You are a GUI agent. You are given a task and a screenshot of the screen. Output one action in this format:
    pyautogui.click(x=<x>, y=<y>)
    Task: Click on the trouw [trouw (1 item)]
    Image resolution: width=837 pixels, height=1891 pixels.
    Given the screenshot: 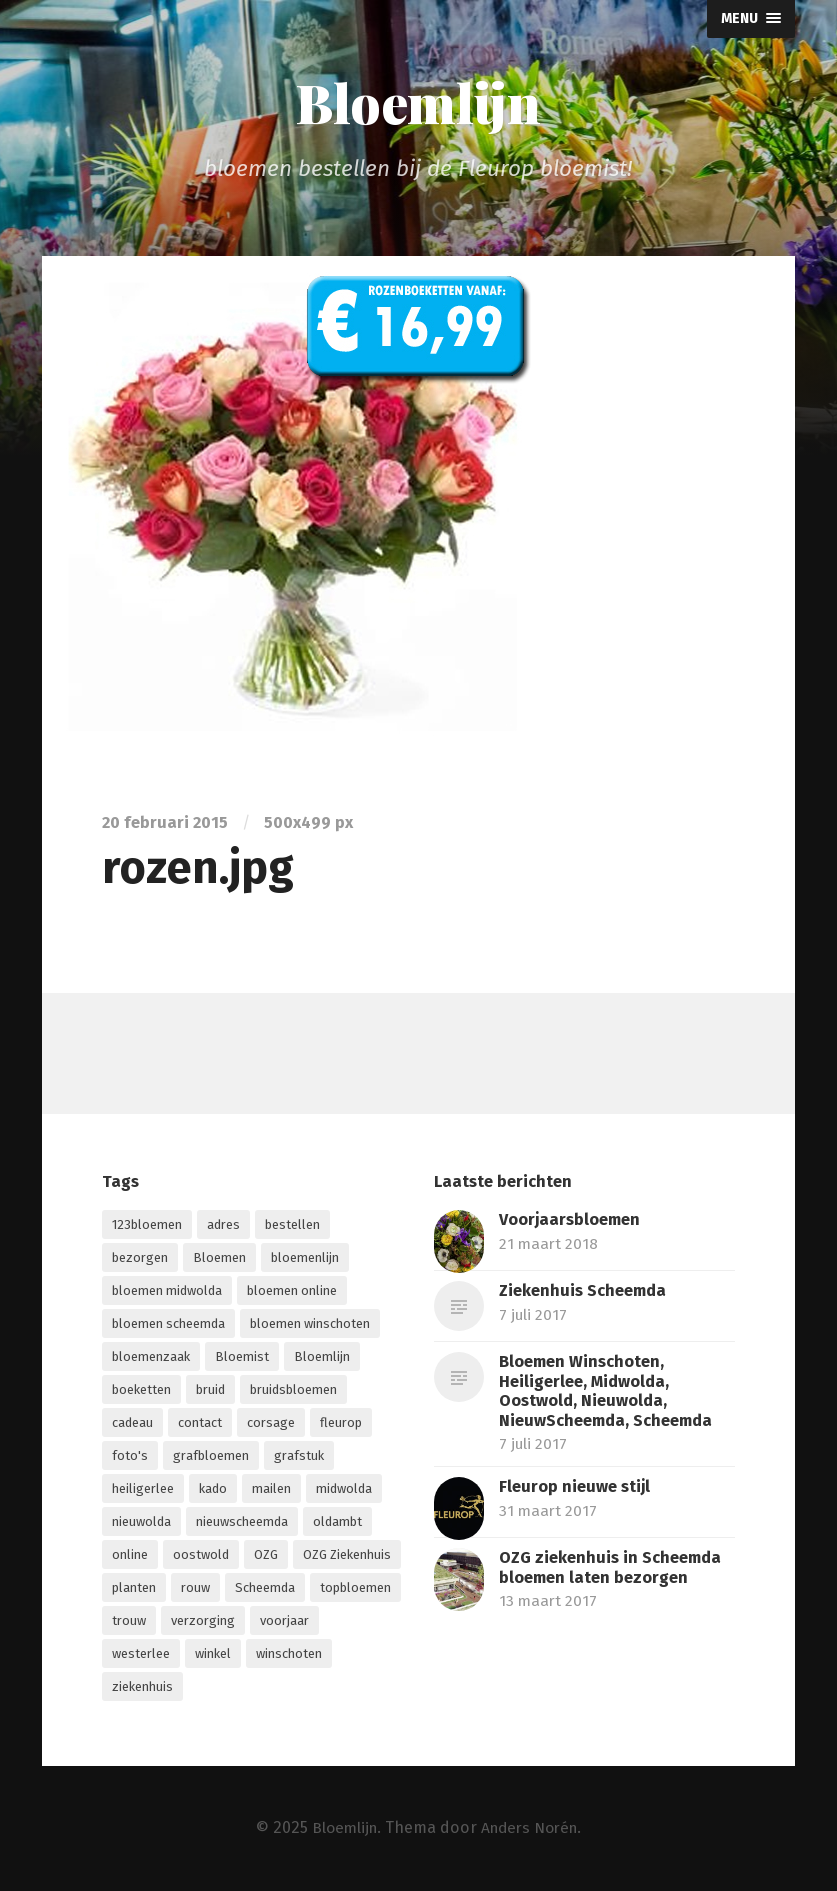 What is the action you would take?
    pyautogui.click(x=129, y=1621)
    